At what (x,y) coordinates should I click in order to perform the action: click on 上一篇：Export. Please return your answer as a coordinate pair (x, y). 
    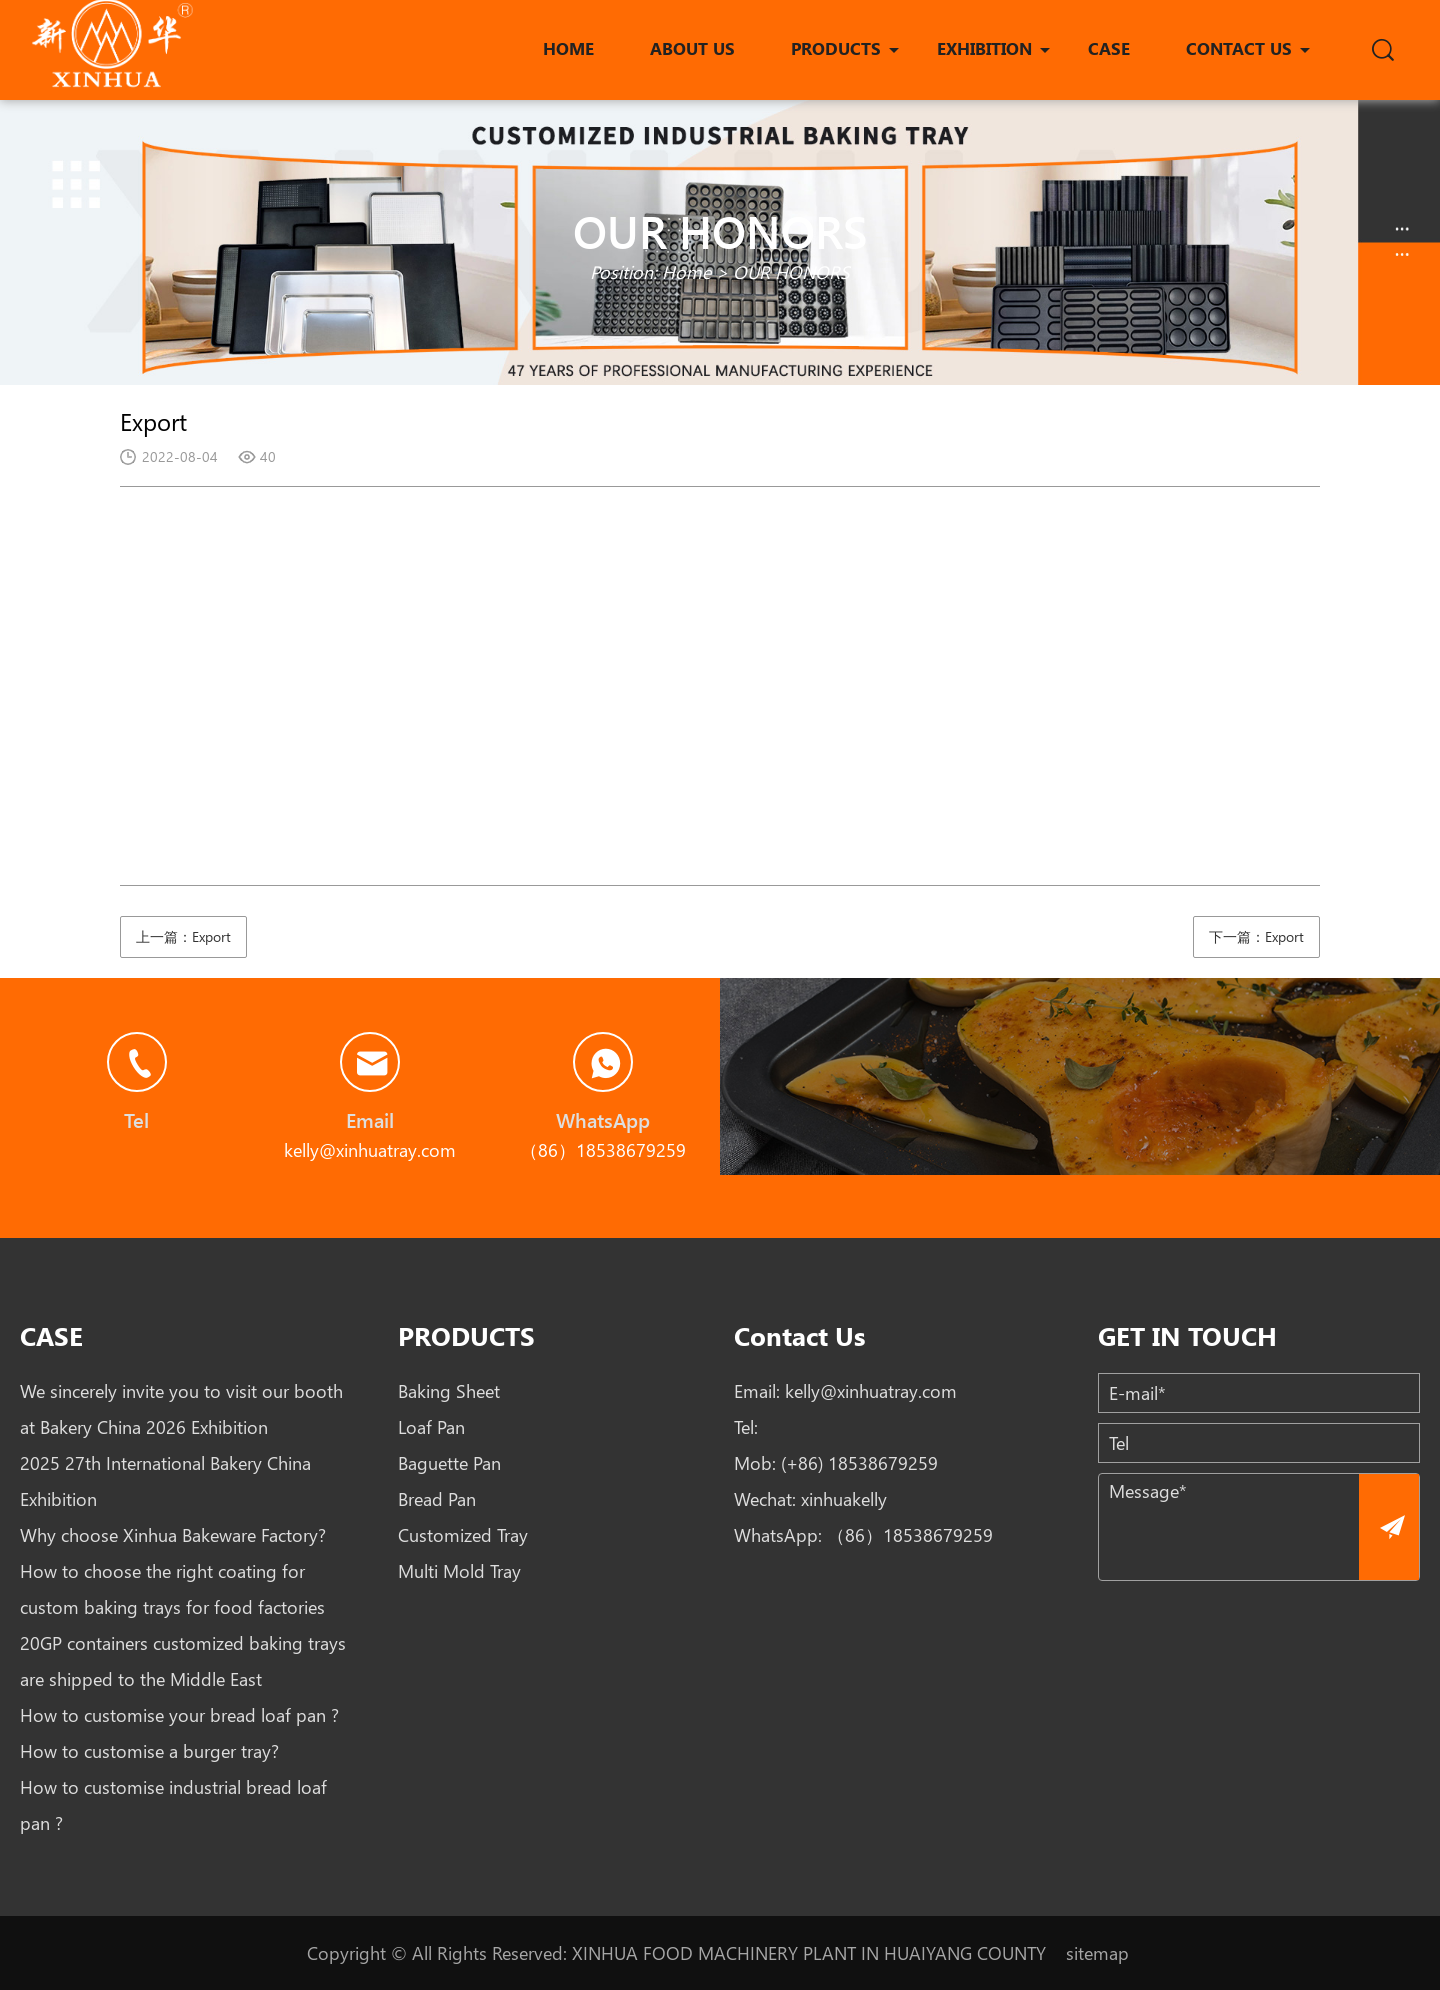
    Looking at the image, I should click on (183, 936).